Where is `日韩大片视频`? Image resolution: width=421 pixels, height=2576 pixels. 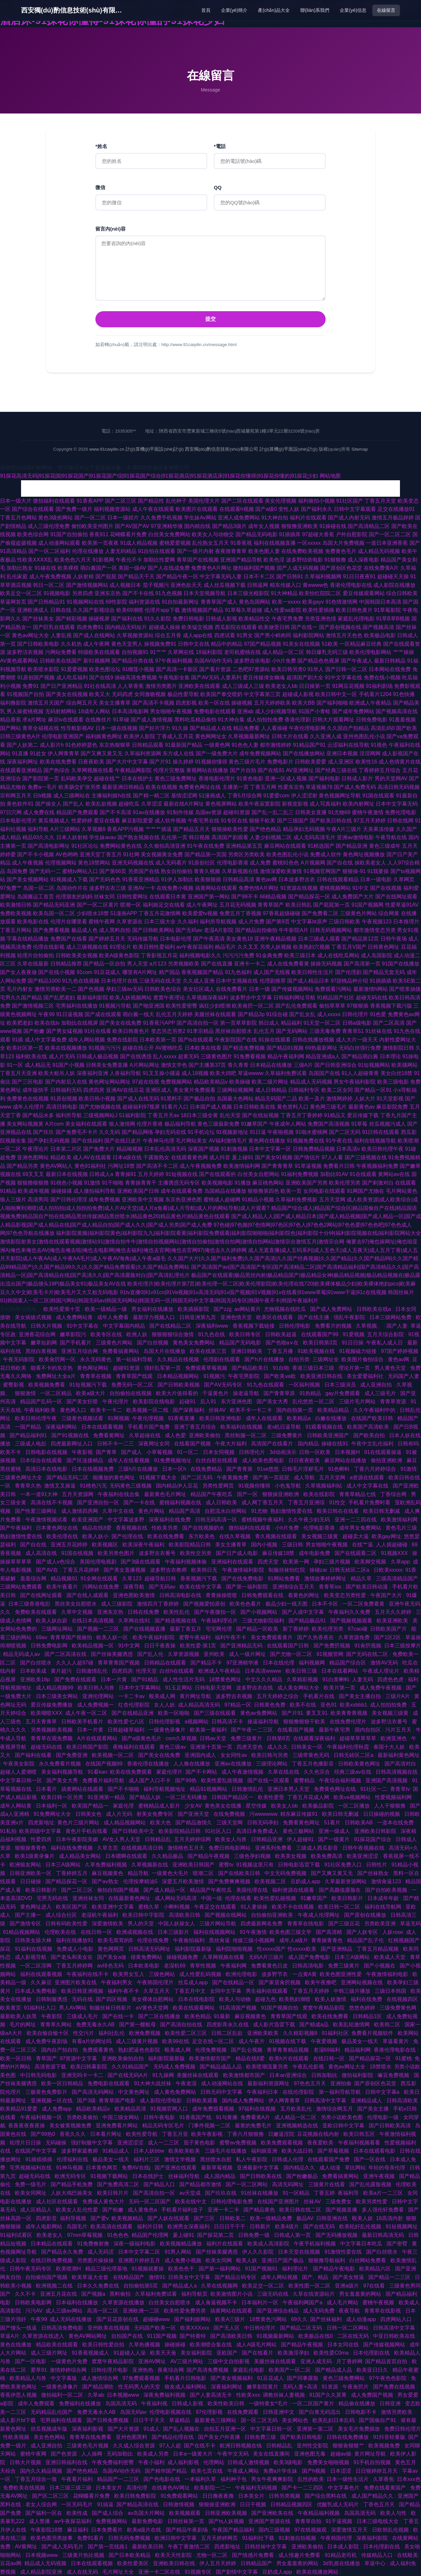 日韩大片视频 is located at coordinates (47, 1326).